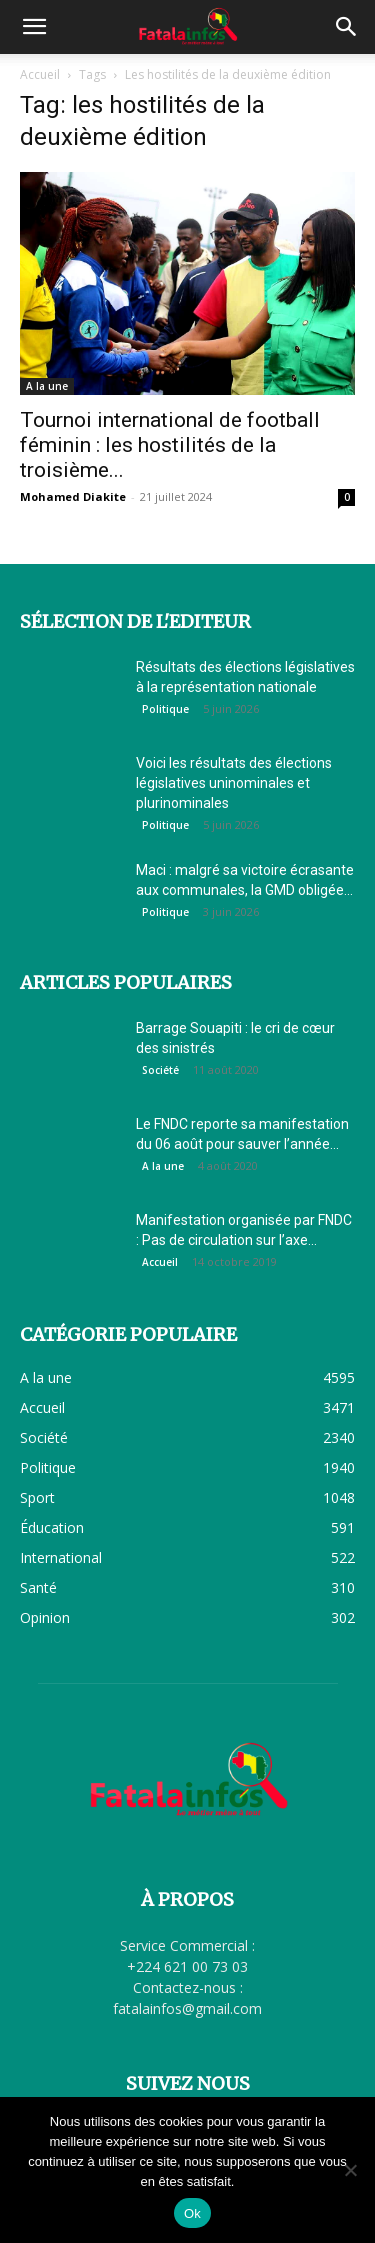  What do you see at coordinates (160, 1070) in the screenshot?
I see `Société` at bounding box center [160, 1070].